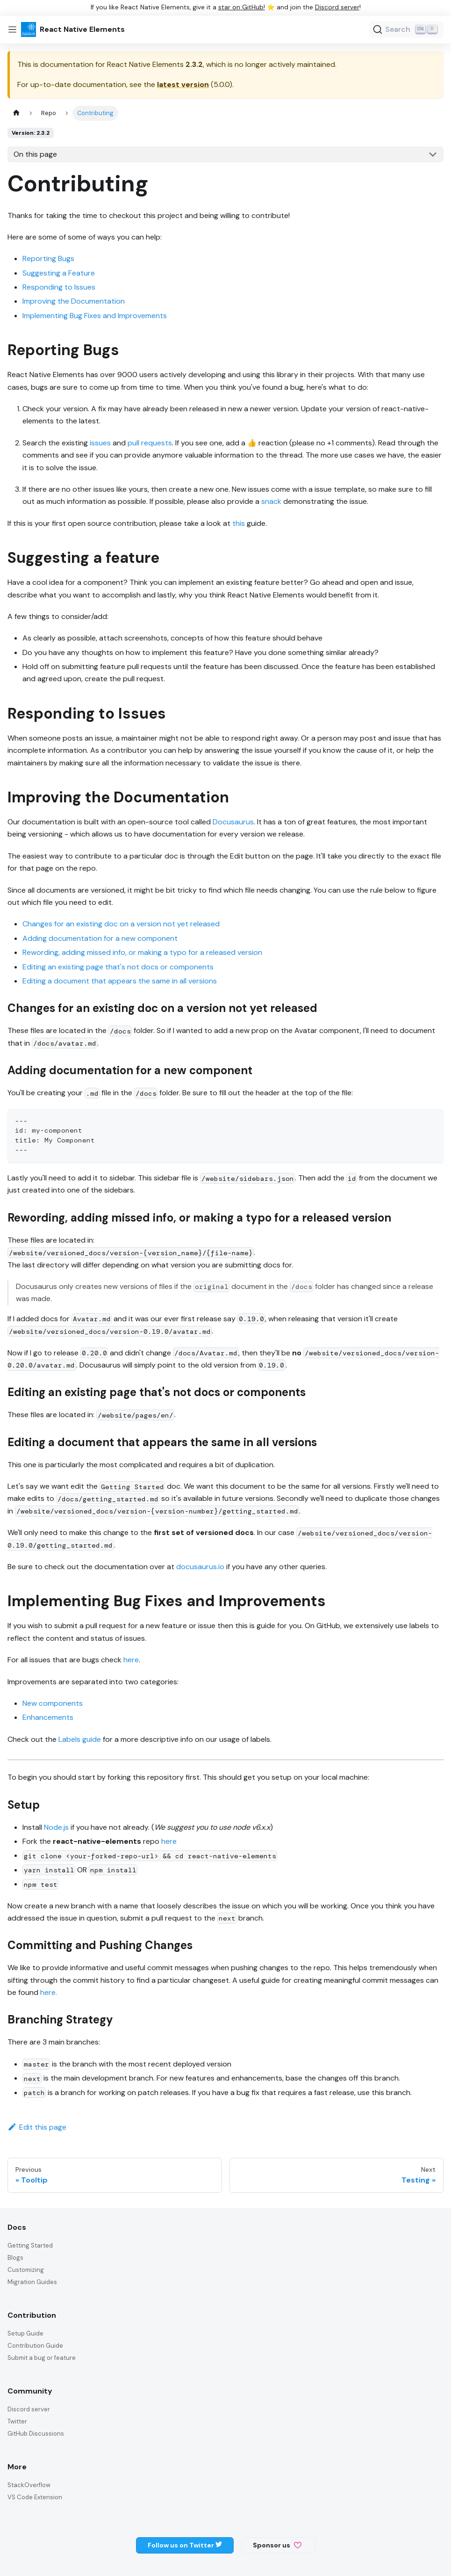  Describe the element at coordinates (277, 2545) in the screenshot. I see `Sponsor us` at that location.